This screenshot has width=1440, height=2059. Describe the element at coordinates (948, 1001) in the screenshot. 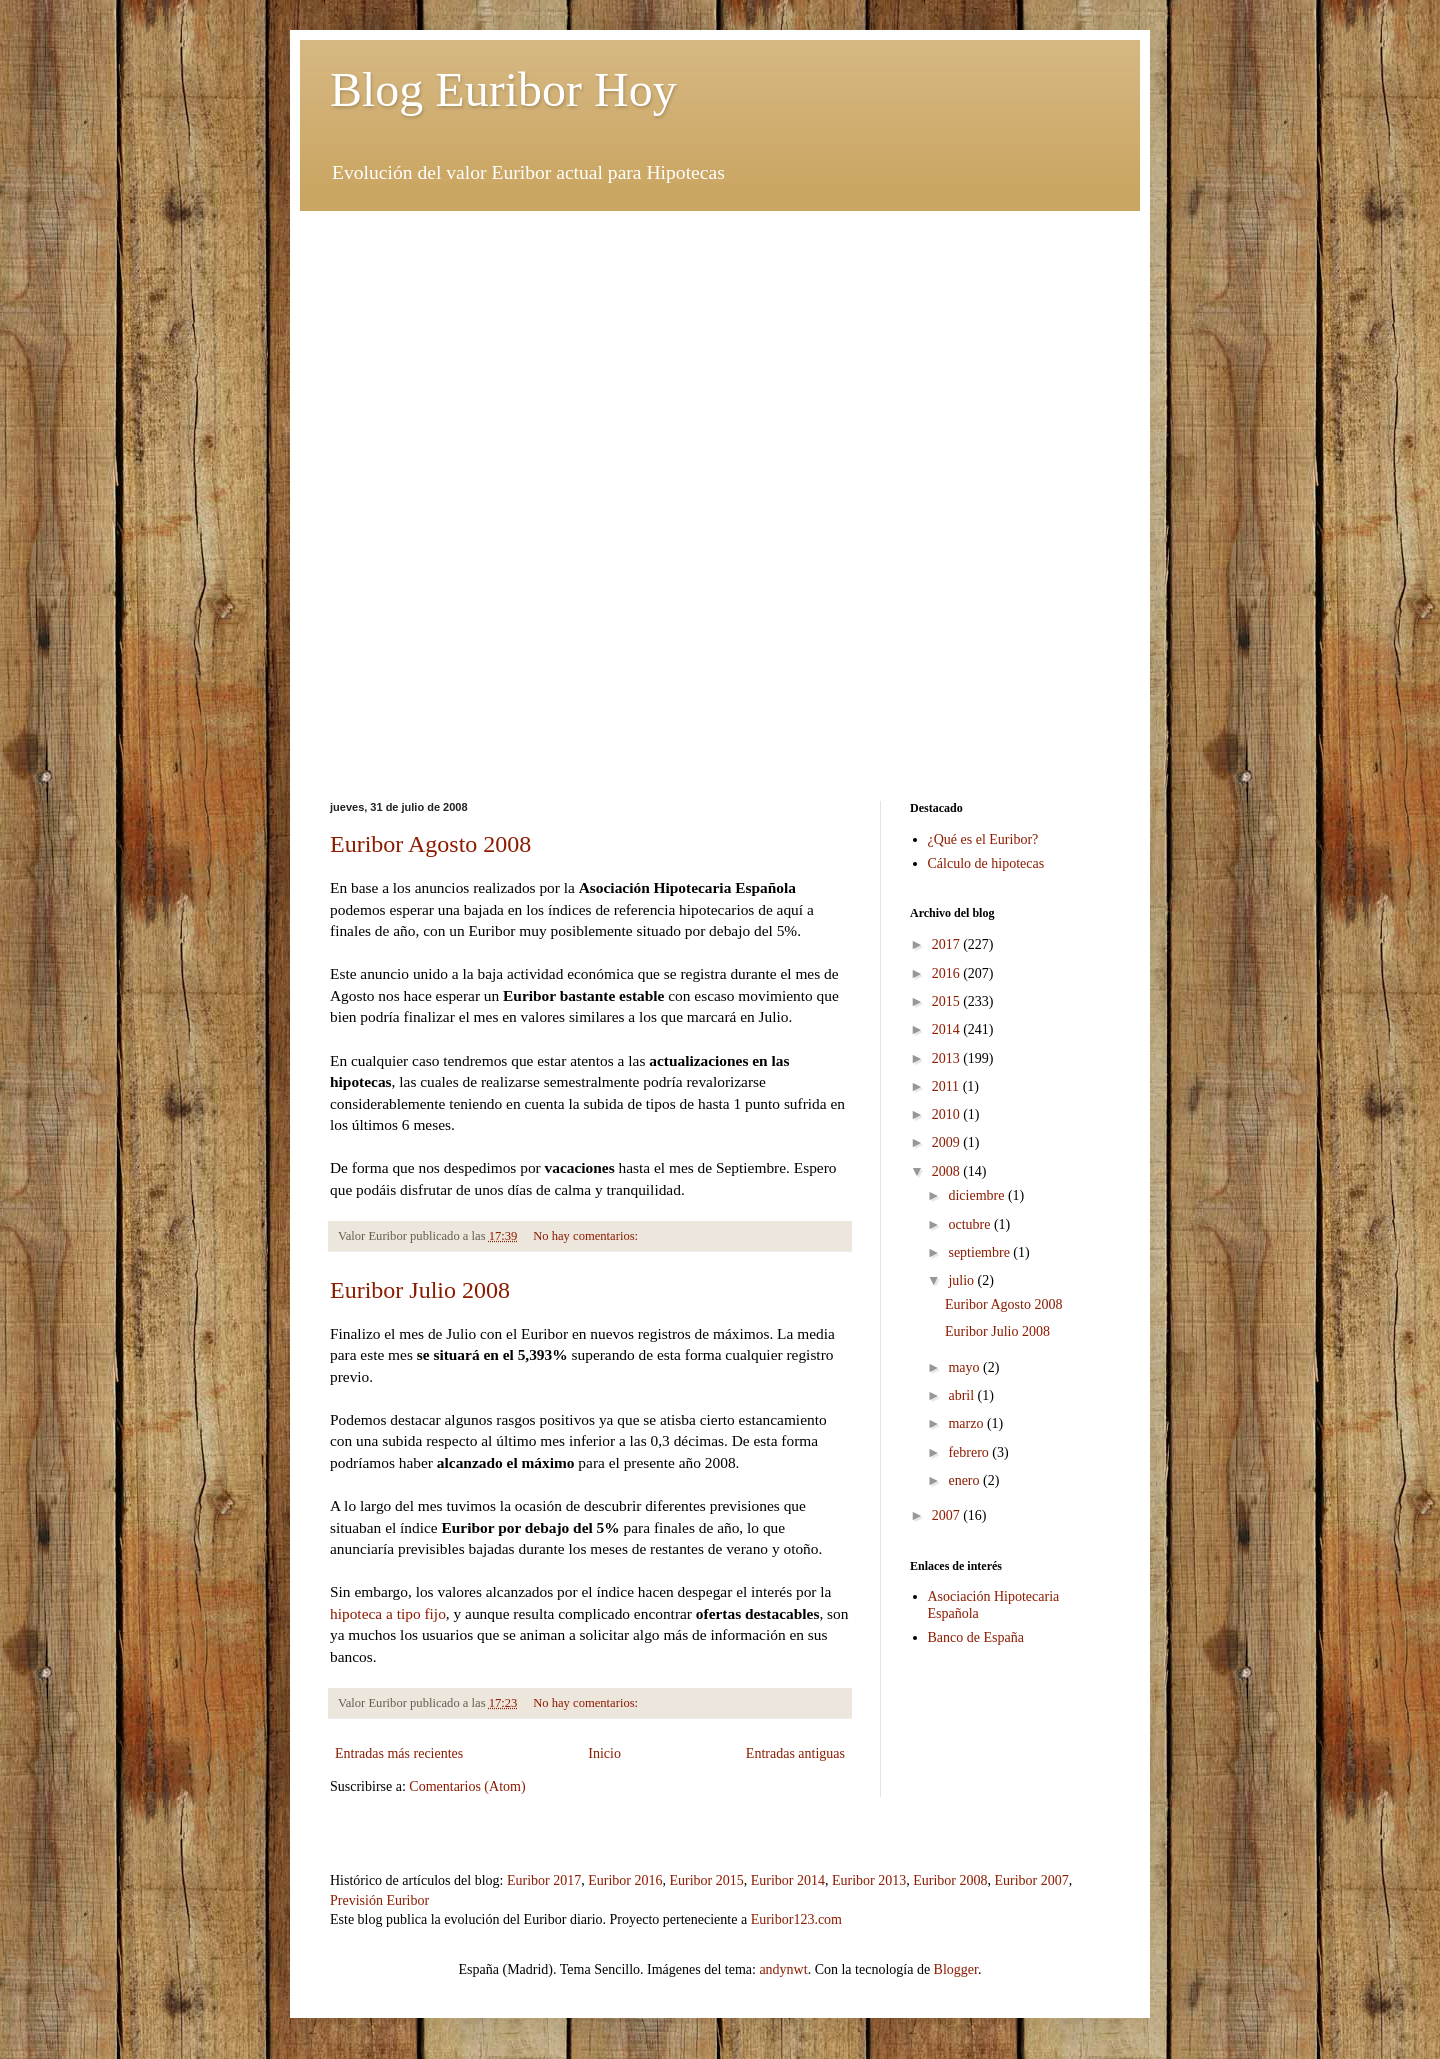

I see `2015` at that location.